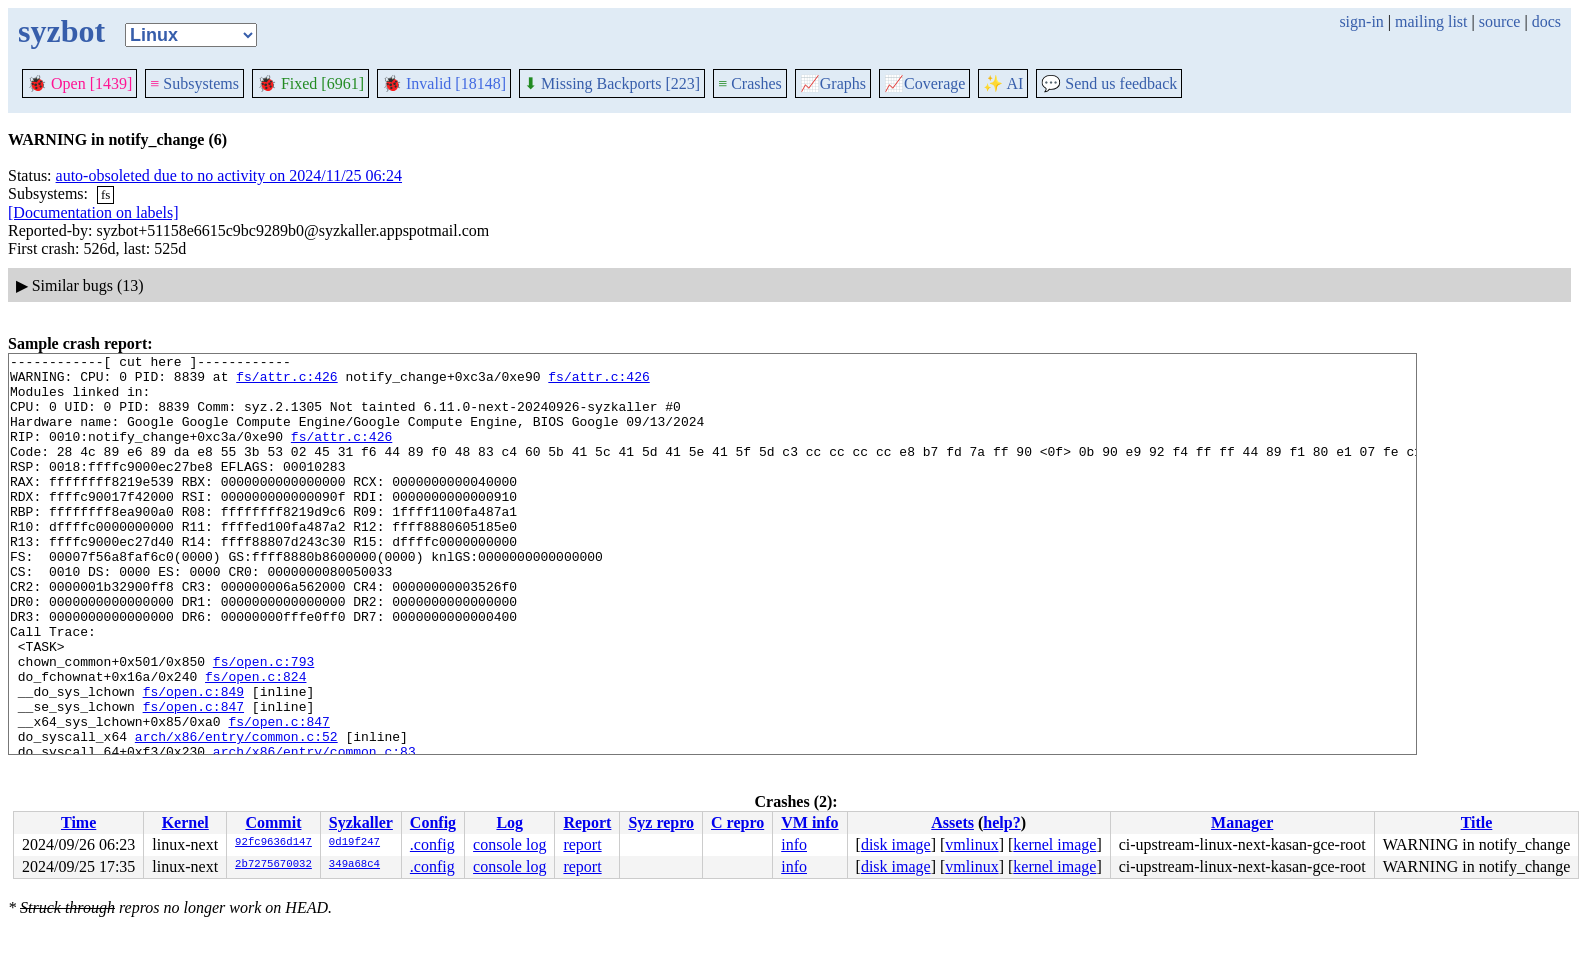 The width and height of the screenshot is (1579, 962). Describe the element at coordinates (661, 822) in the screenshot. I see `Syz repro` at that location.